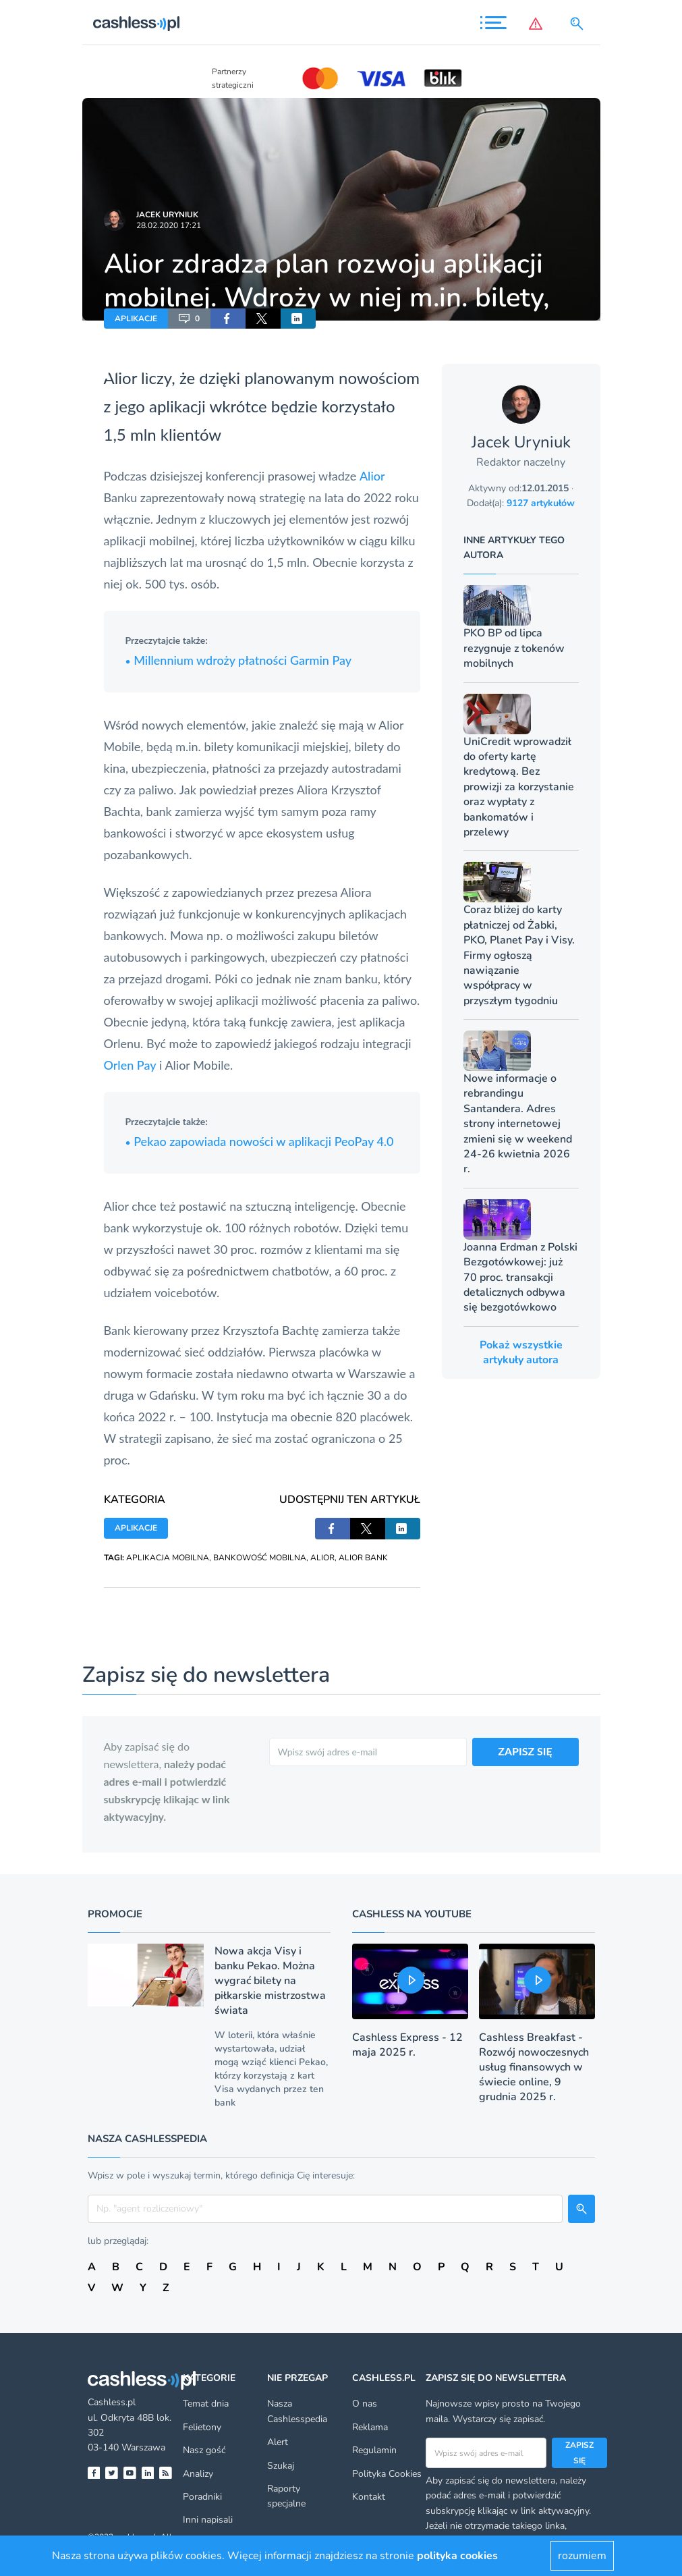 This screenshot has height=2576, width=682. What do you see at coordinates (208, 2519) in the screenshot?
I see `Inni napisali` at bounding box center [208, 2519].